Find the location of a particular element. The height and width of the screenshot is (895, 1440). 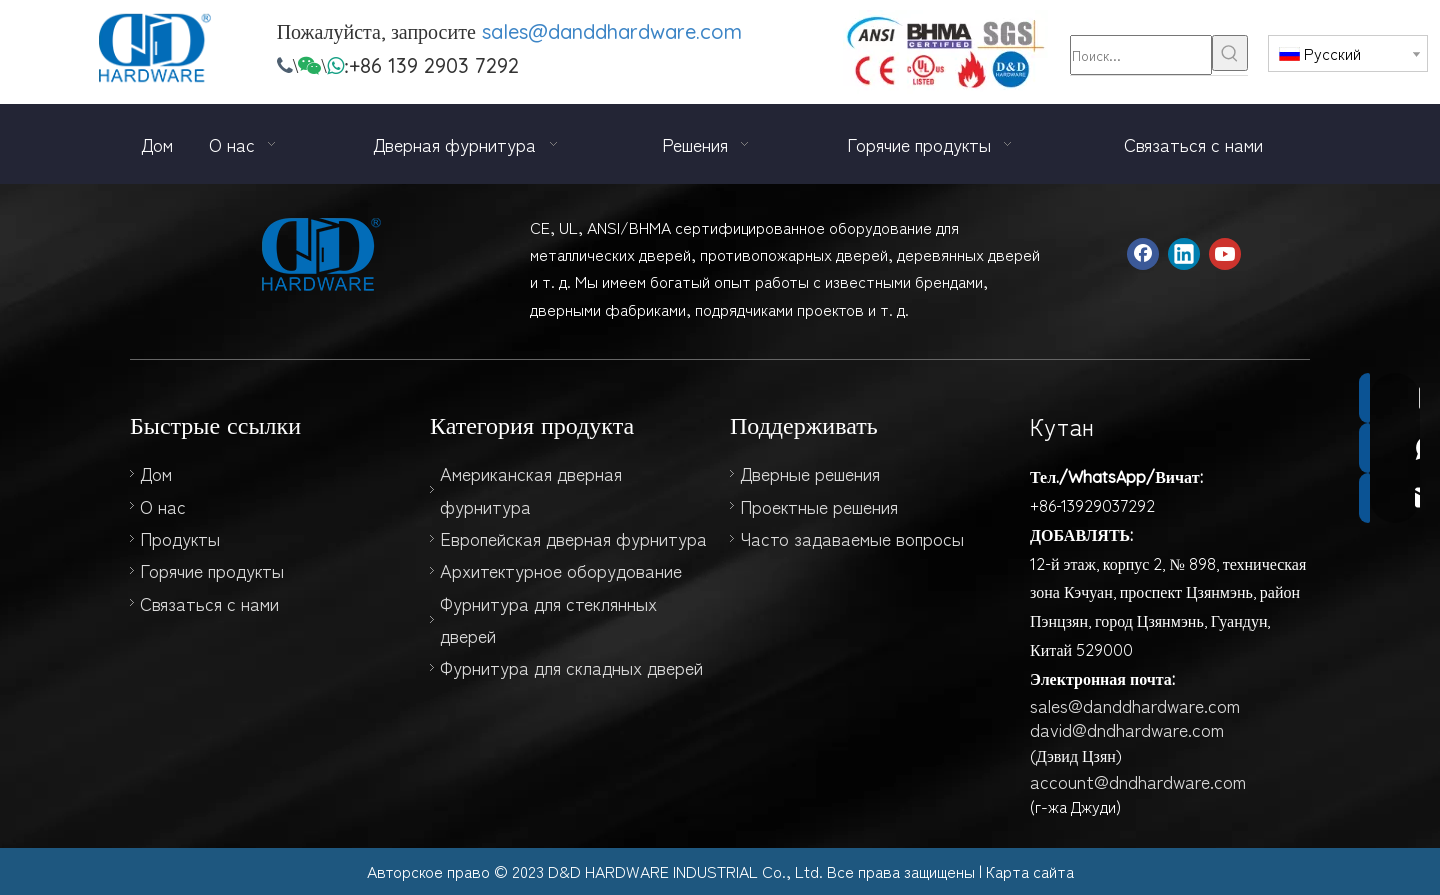

Продукты is located at coordinates (180, 538).